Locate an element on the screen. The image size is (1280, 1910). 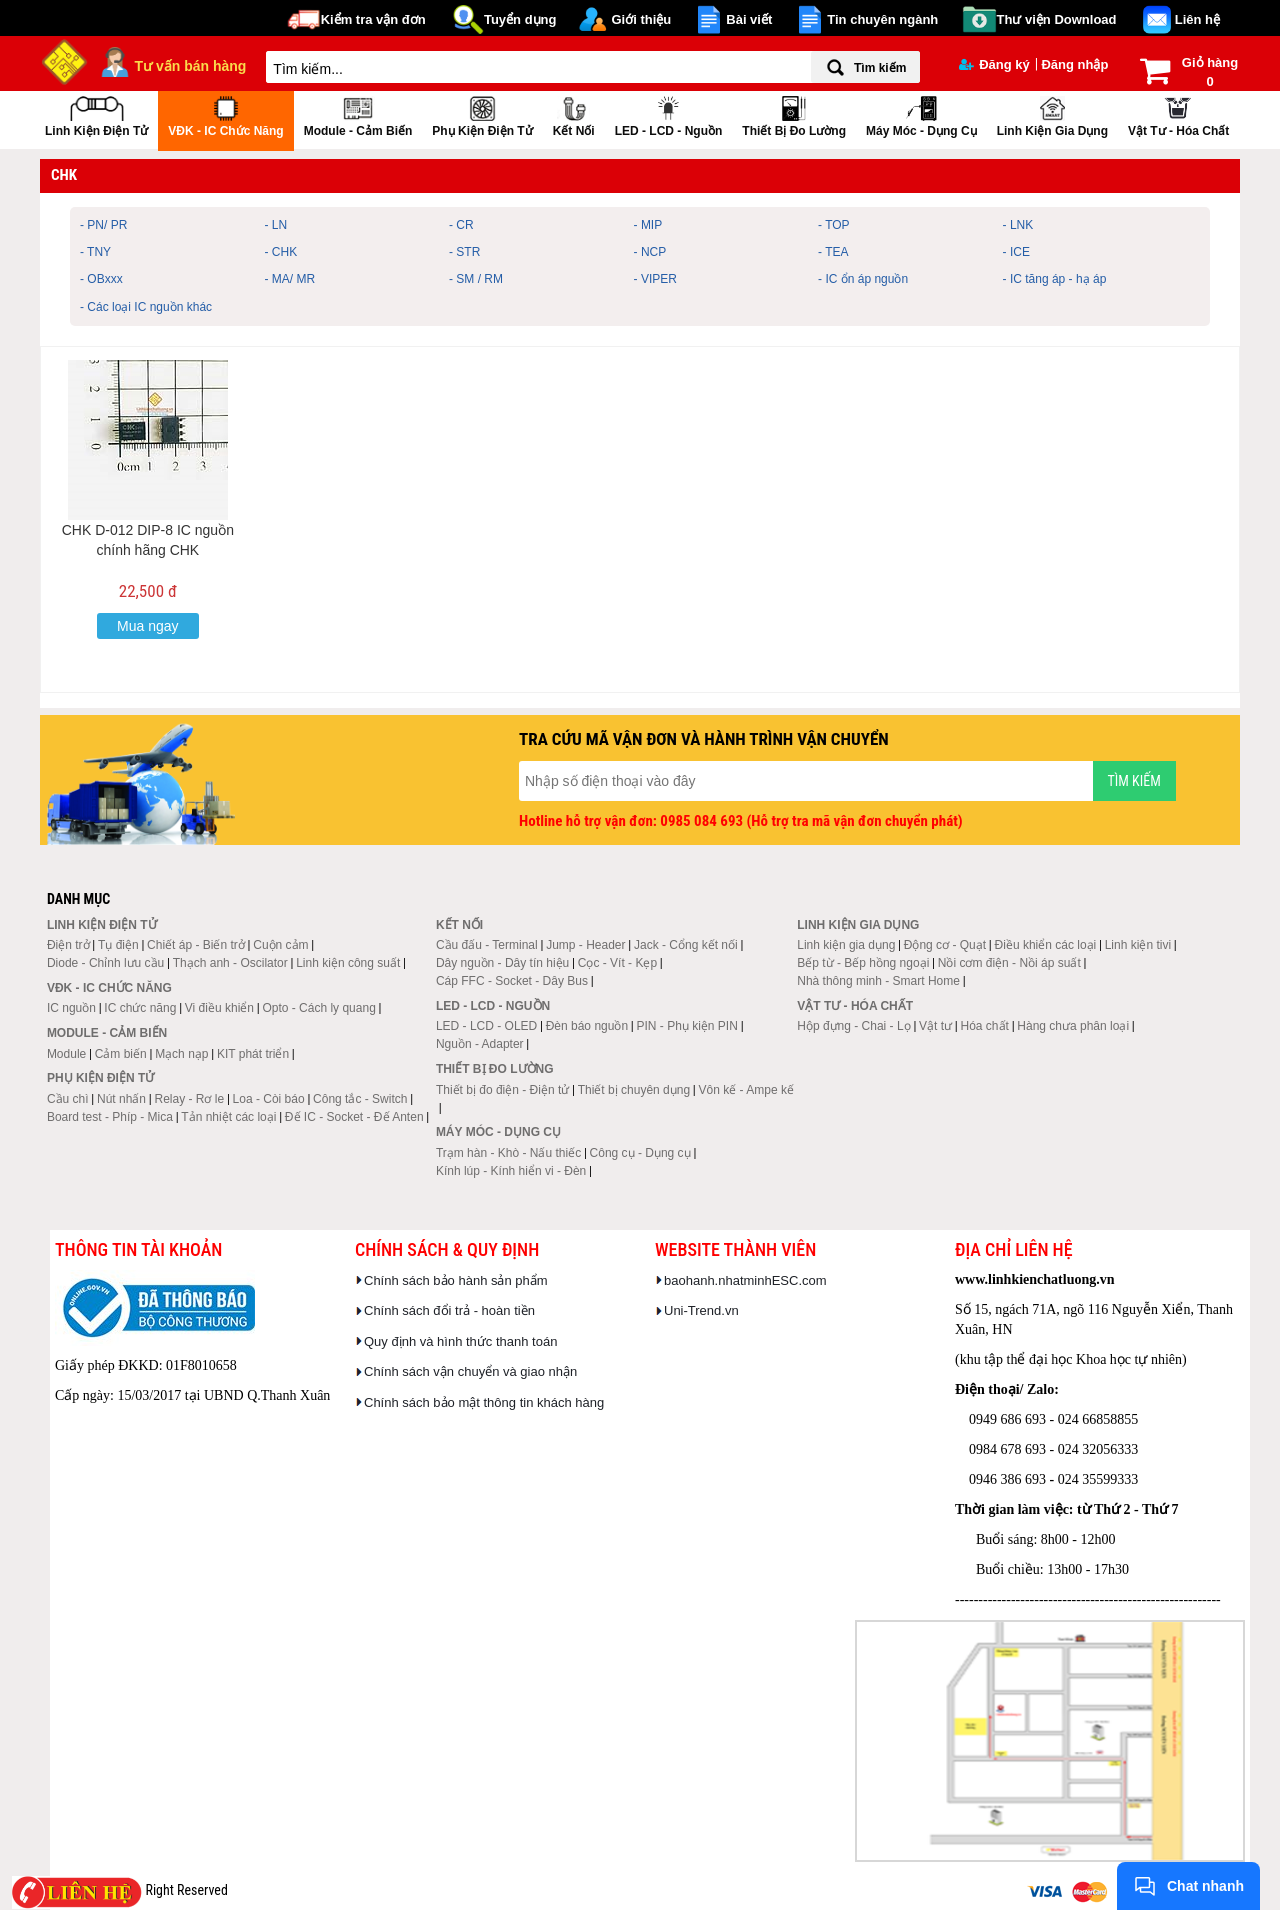
Vật tư - Hóa chất is located at coordinates (1178, 114).